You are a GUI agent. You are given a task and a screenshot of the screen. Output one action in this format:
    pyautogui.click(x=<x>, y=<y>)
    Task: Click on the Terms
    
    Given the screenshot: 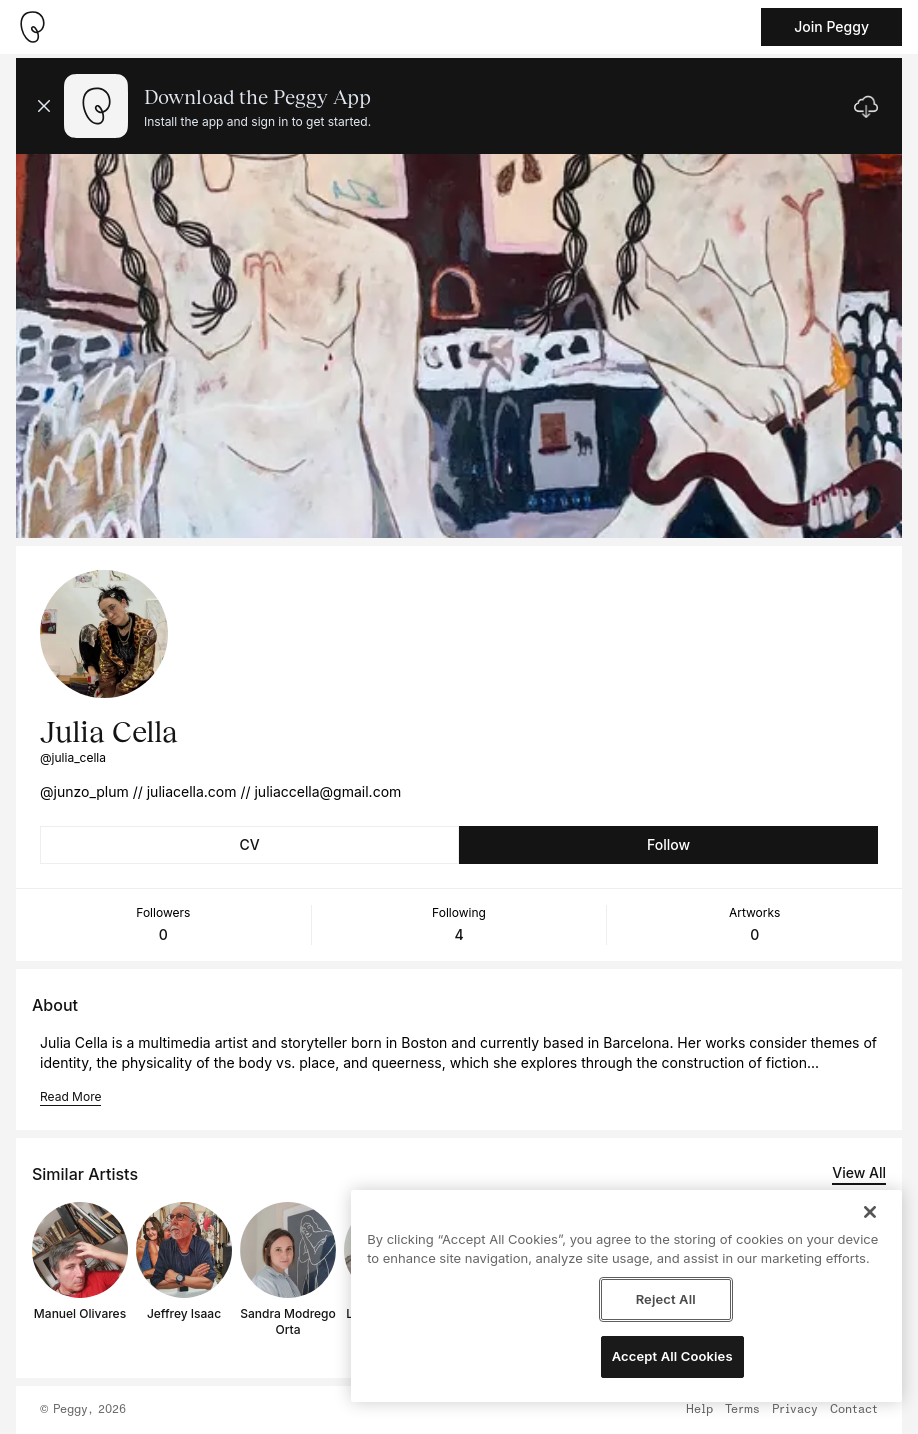 What is the action you would take?
    pyautogui.click(x=742, y=1410)
    